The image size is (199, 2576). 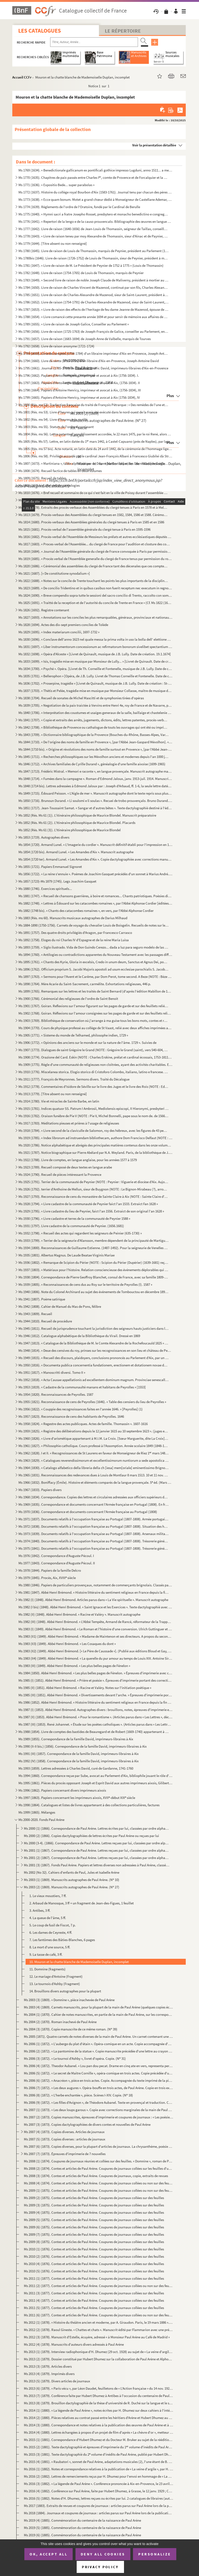 What do you see at coordinates (73, 324) in the screenshot?
I see `Ms 1789 (1655). « Livre de raison de Joseph Galice, Conseiller au Parlement »` at bounding box center [73, 324].